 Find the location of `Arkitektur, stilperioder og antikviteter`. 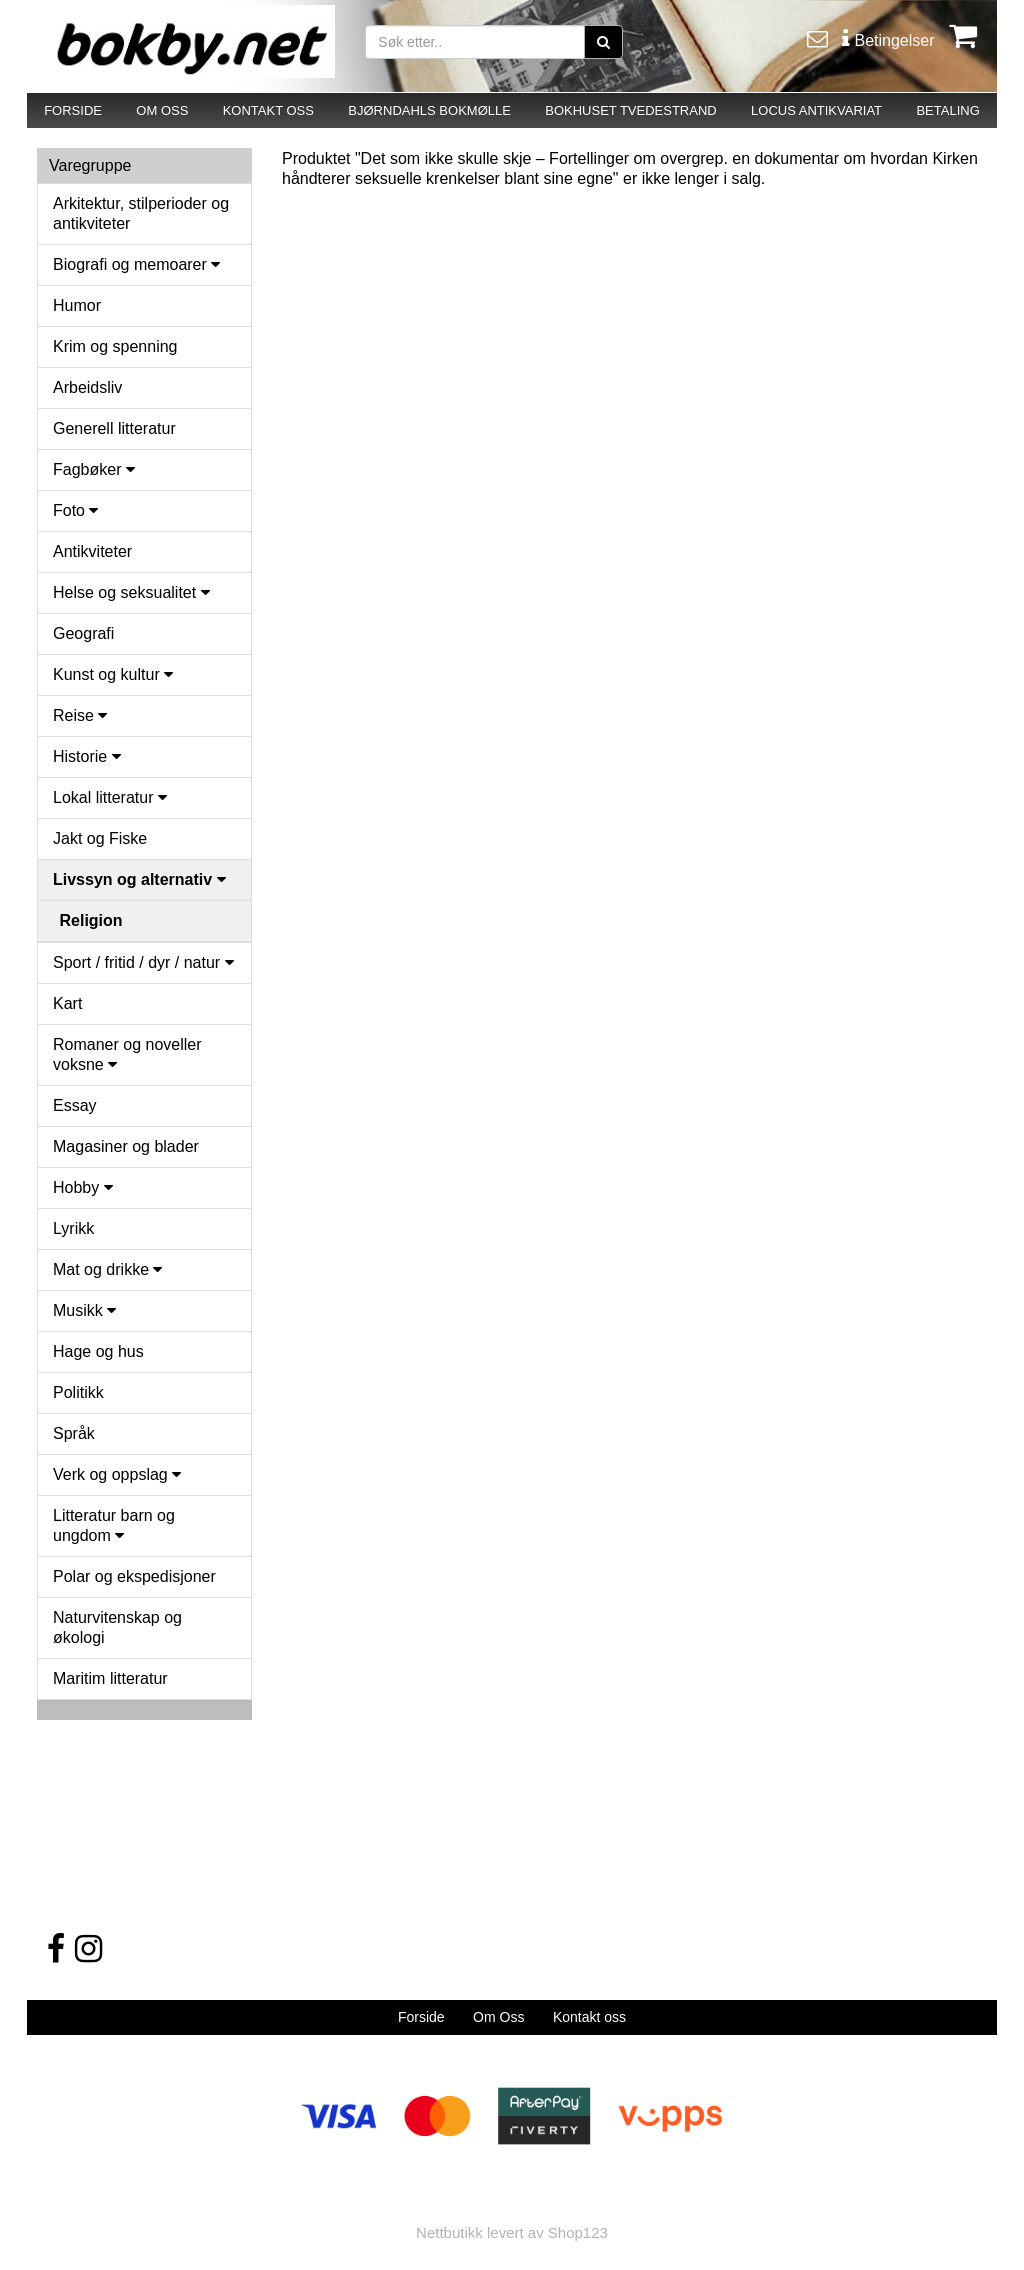

Arkitektur, stilperioder og antikviteter is located at coordinates (141, 213).